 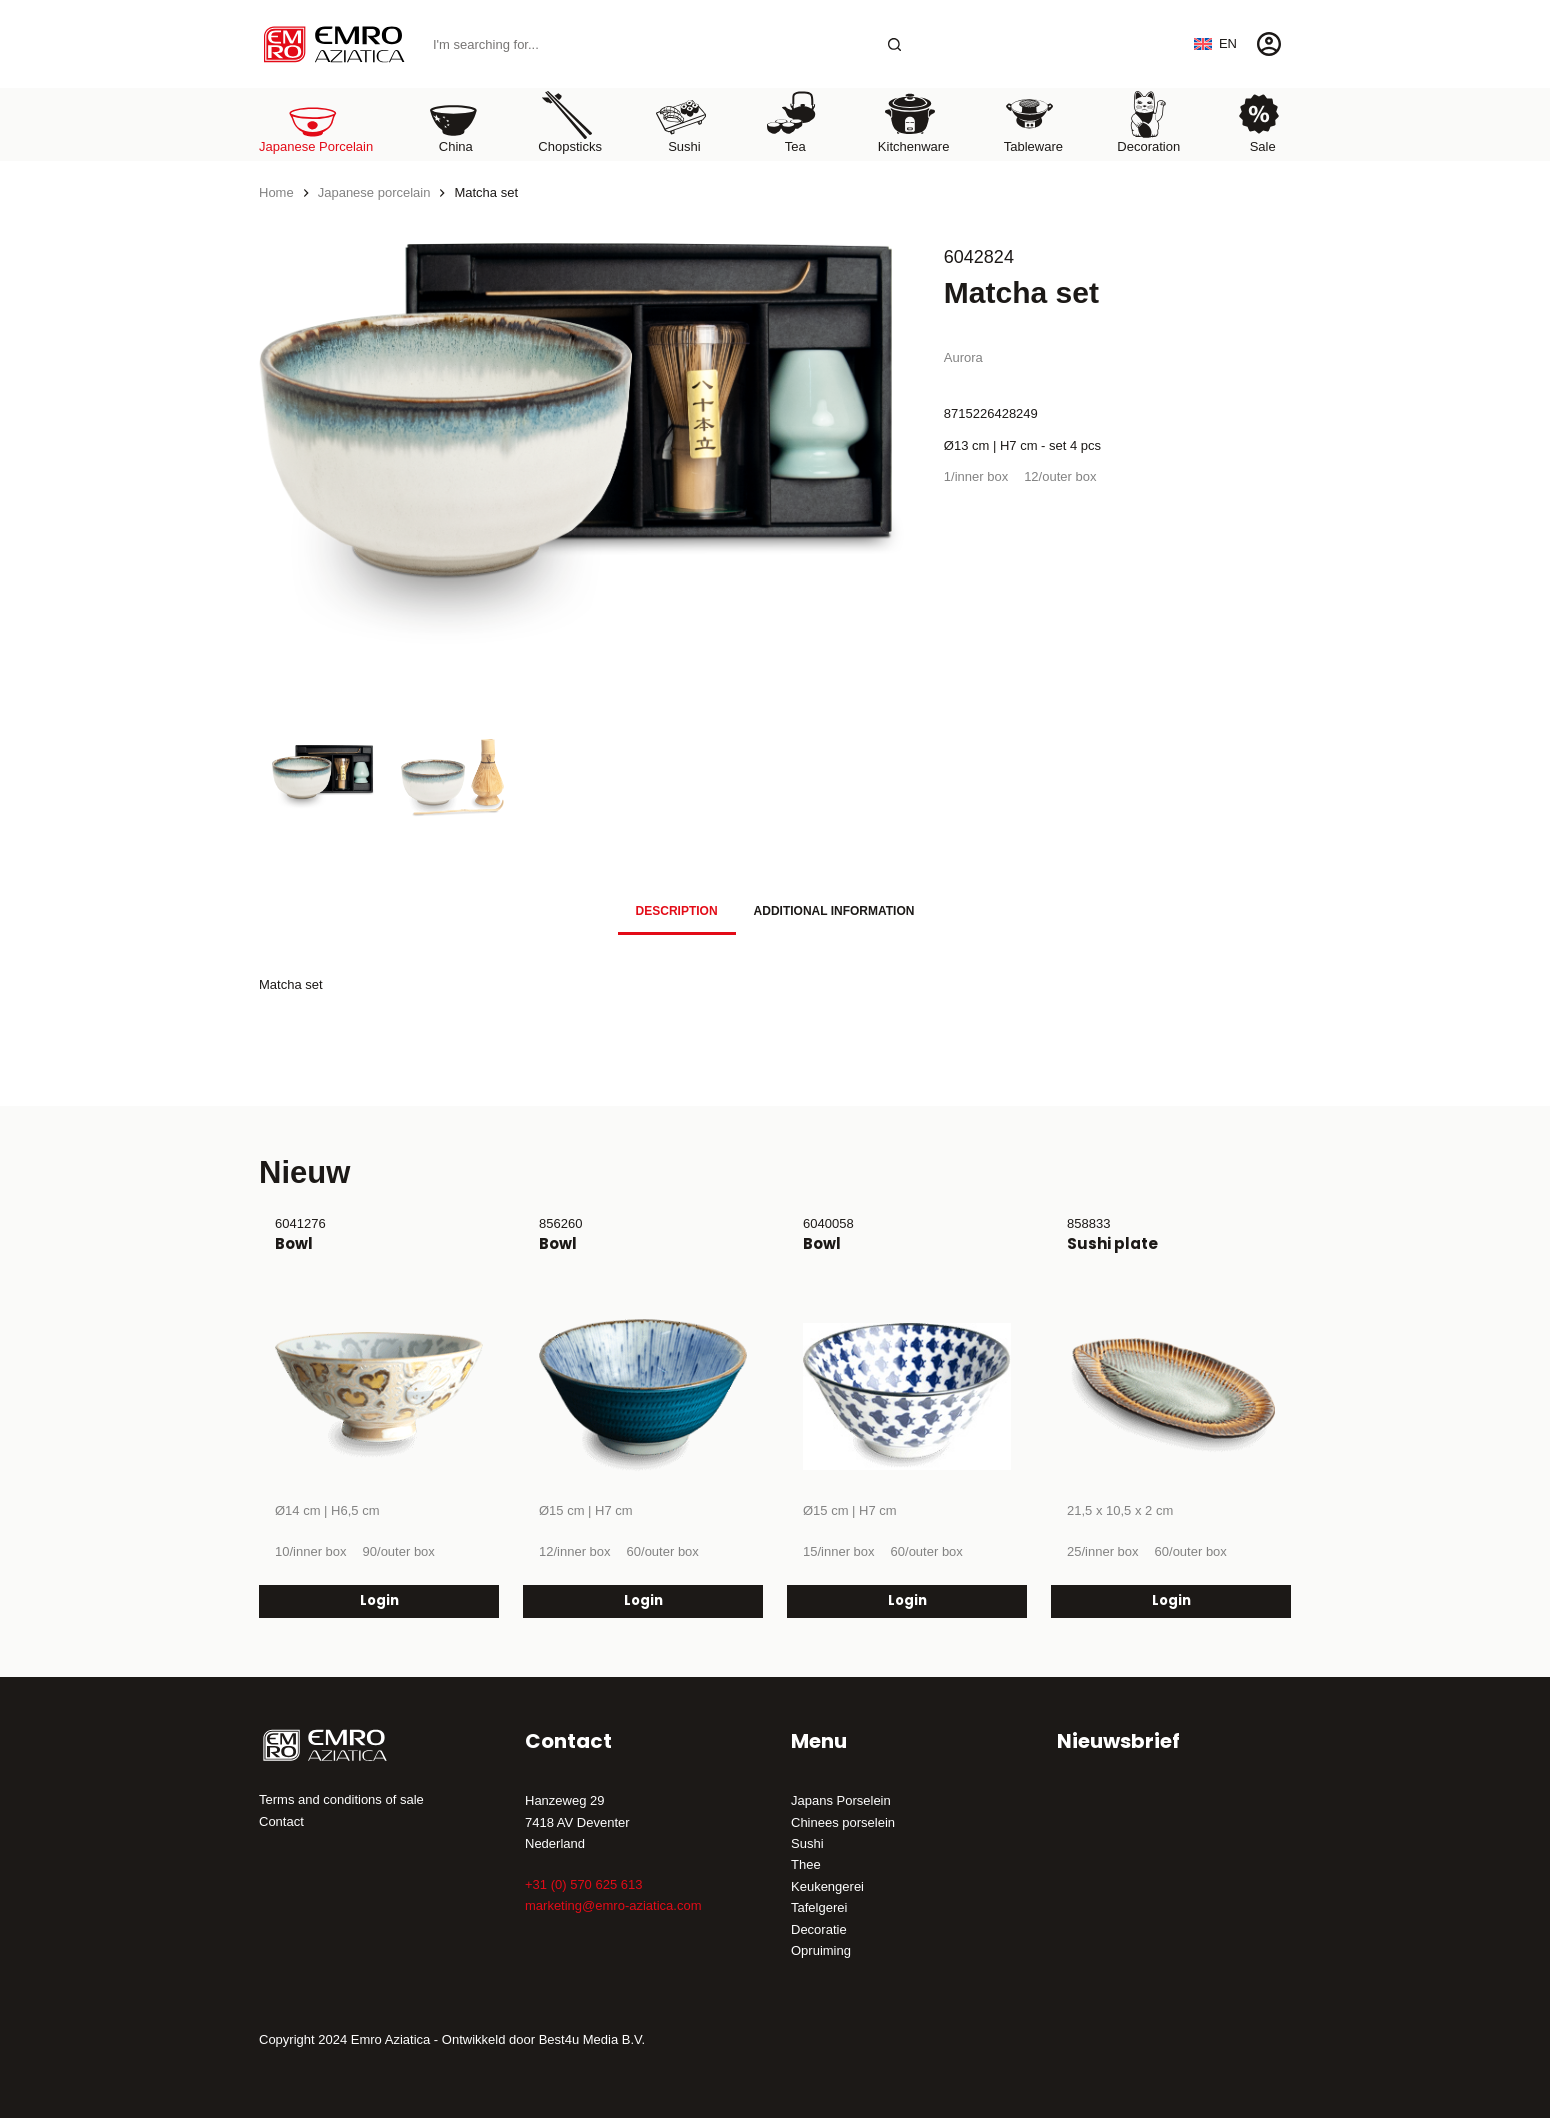 I want to click on Tableware [menuitem], so click(x=1033, y=121).